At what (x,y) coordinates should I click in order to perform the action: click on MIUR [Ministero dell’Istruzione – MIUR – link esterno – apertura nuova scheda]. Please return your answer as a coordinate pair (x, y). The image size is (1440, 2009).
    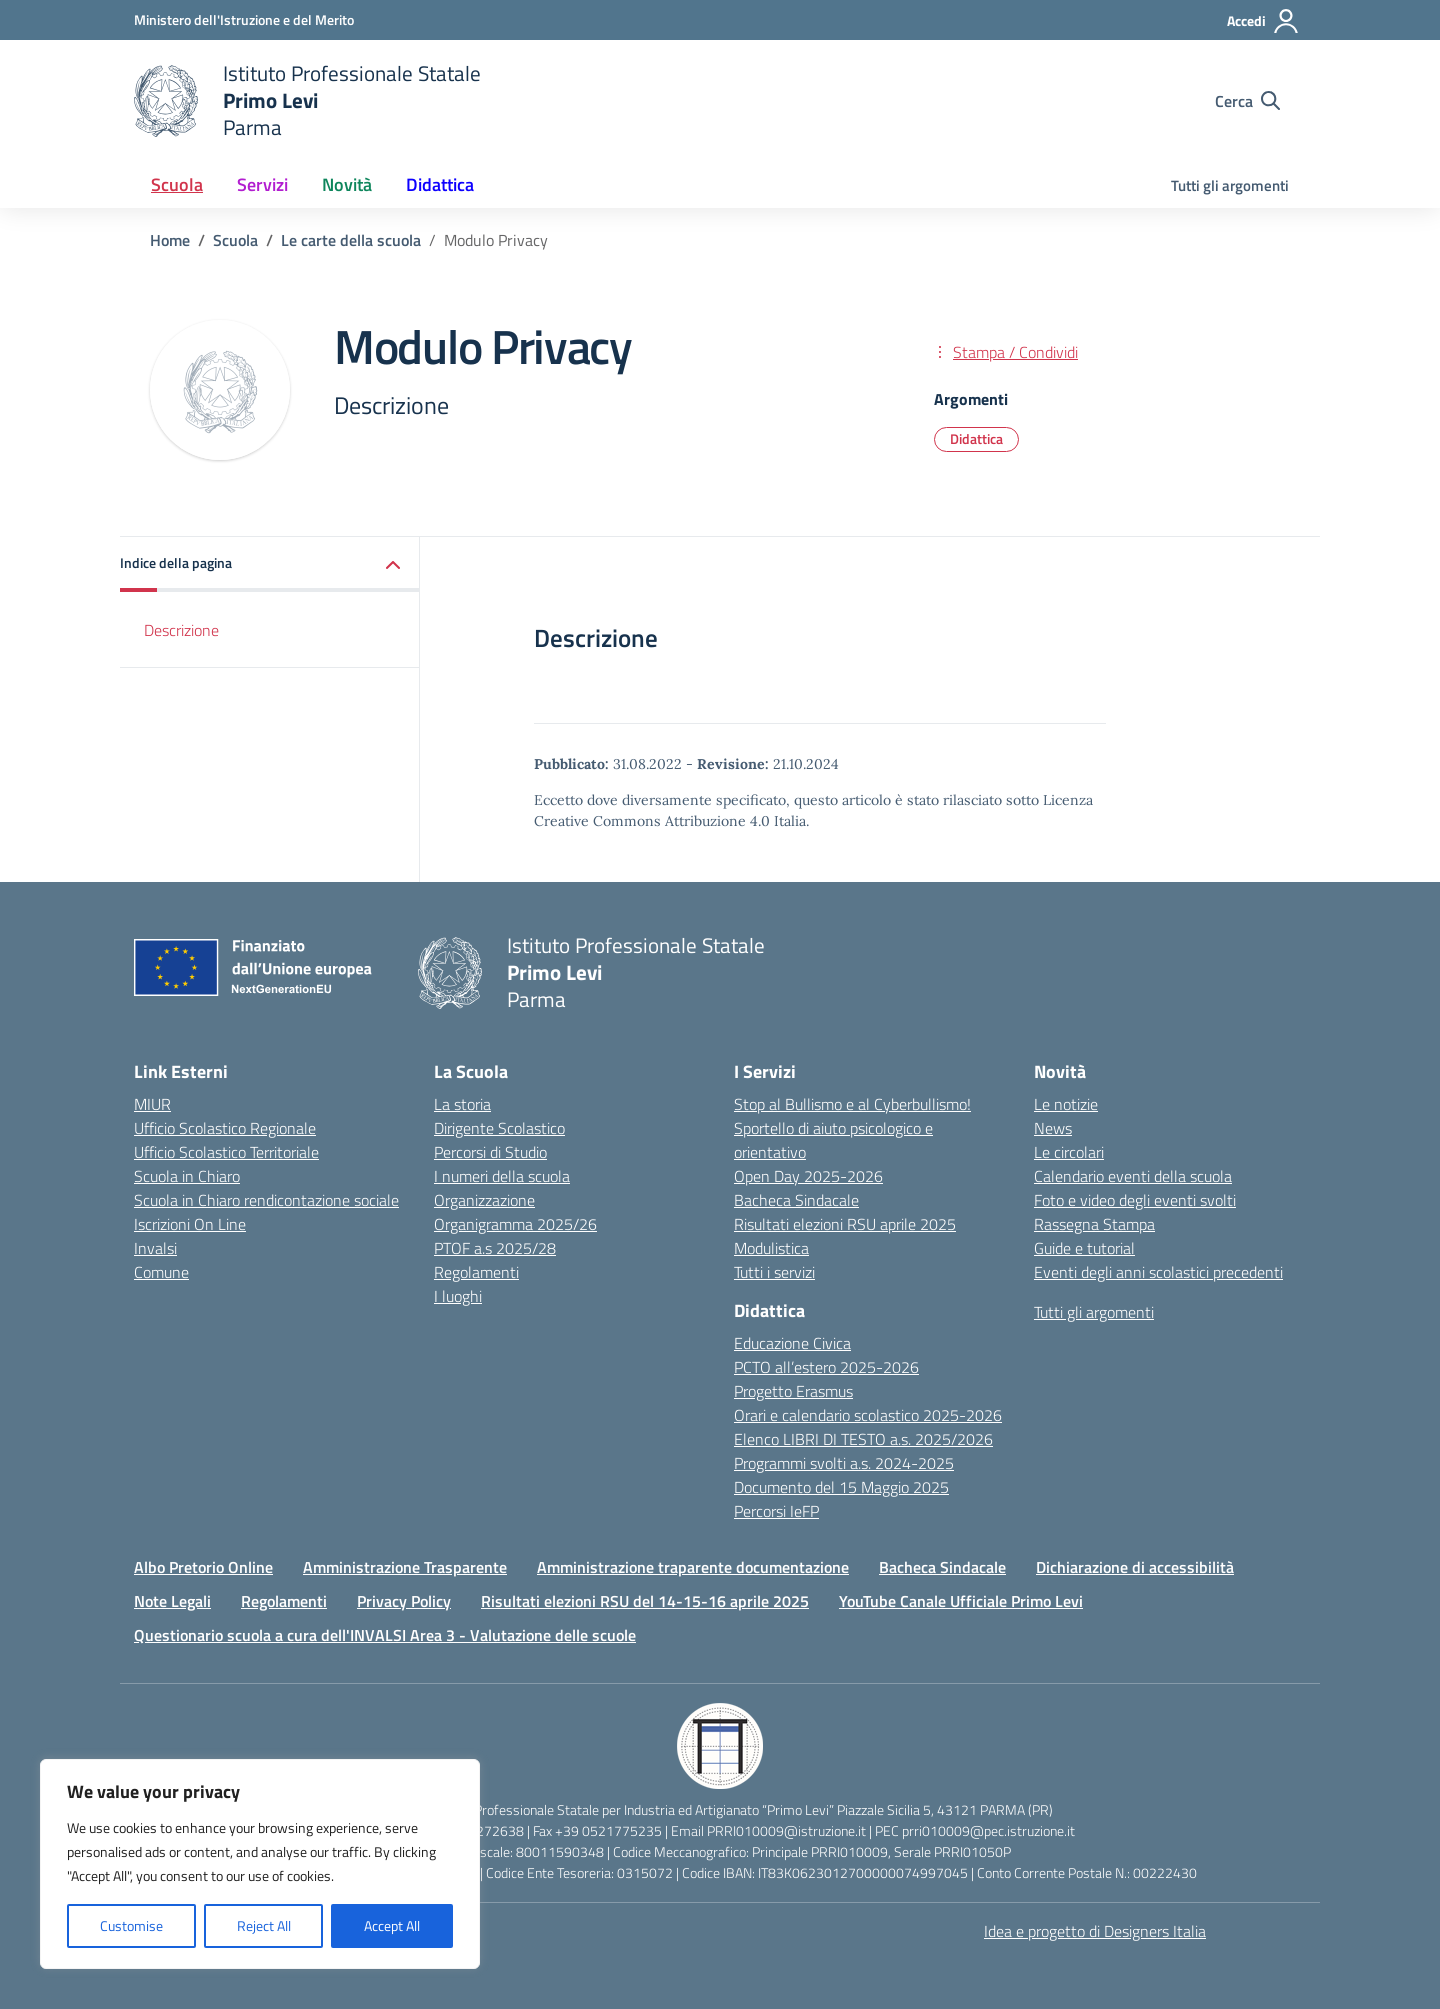
    Looking at the image, I should click on (152, 1104).